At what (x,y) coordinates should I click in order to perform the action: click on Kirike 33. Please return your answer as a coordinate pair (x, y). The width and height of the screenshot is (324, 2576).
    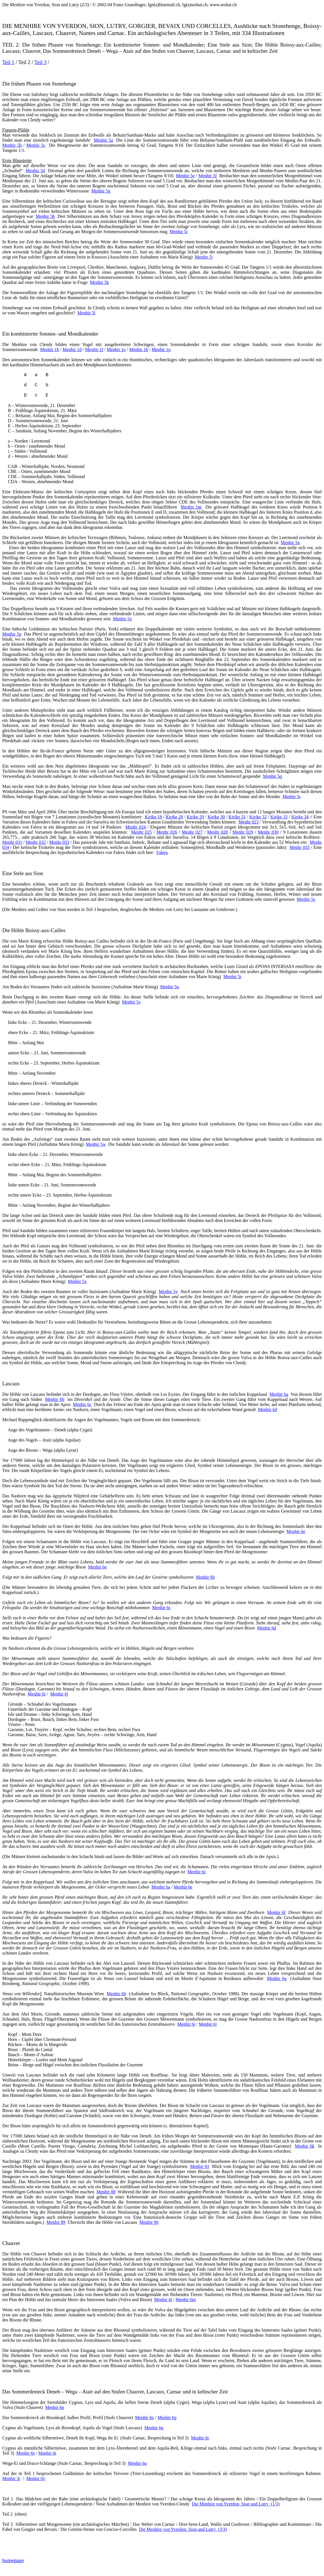
    Looking at the image, I should click on (279, 816).